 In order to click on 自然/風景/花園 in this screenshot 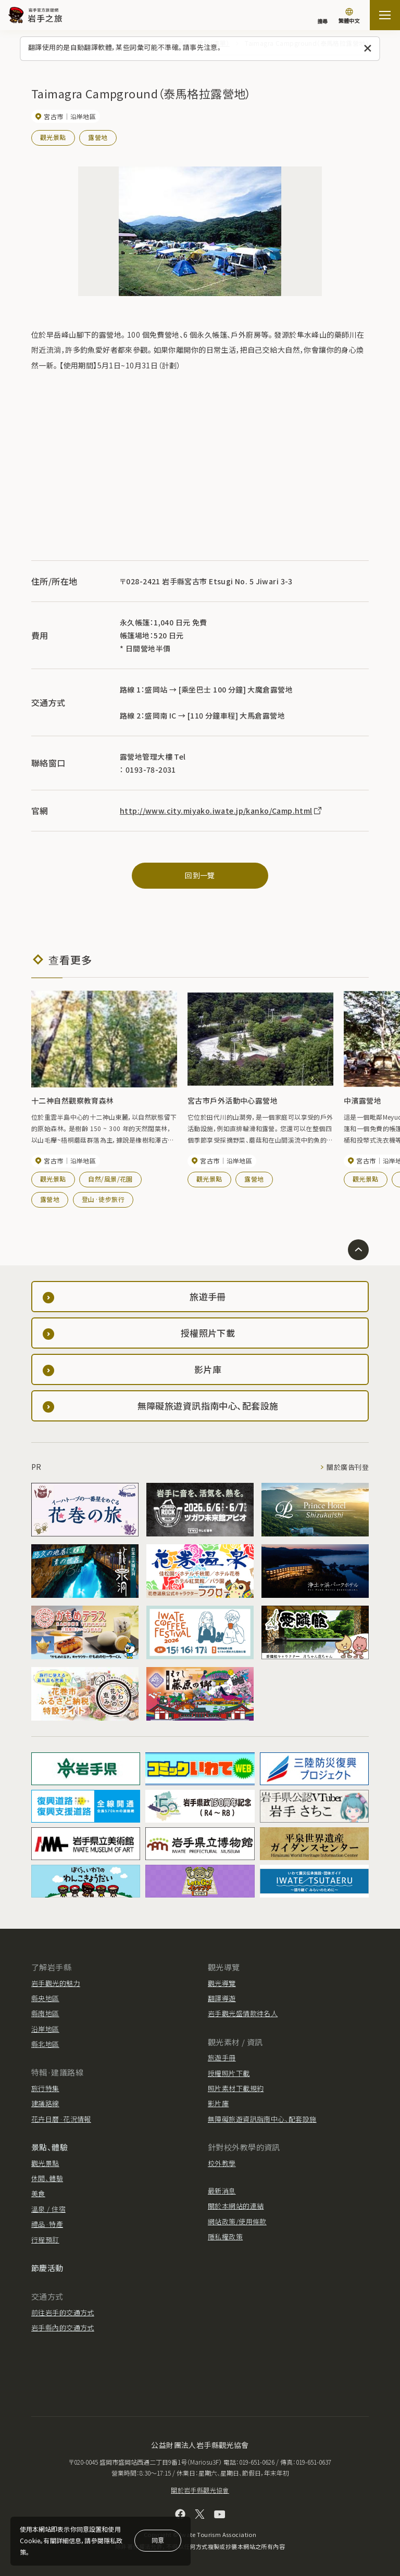, I will do `click(110, 1179)`.